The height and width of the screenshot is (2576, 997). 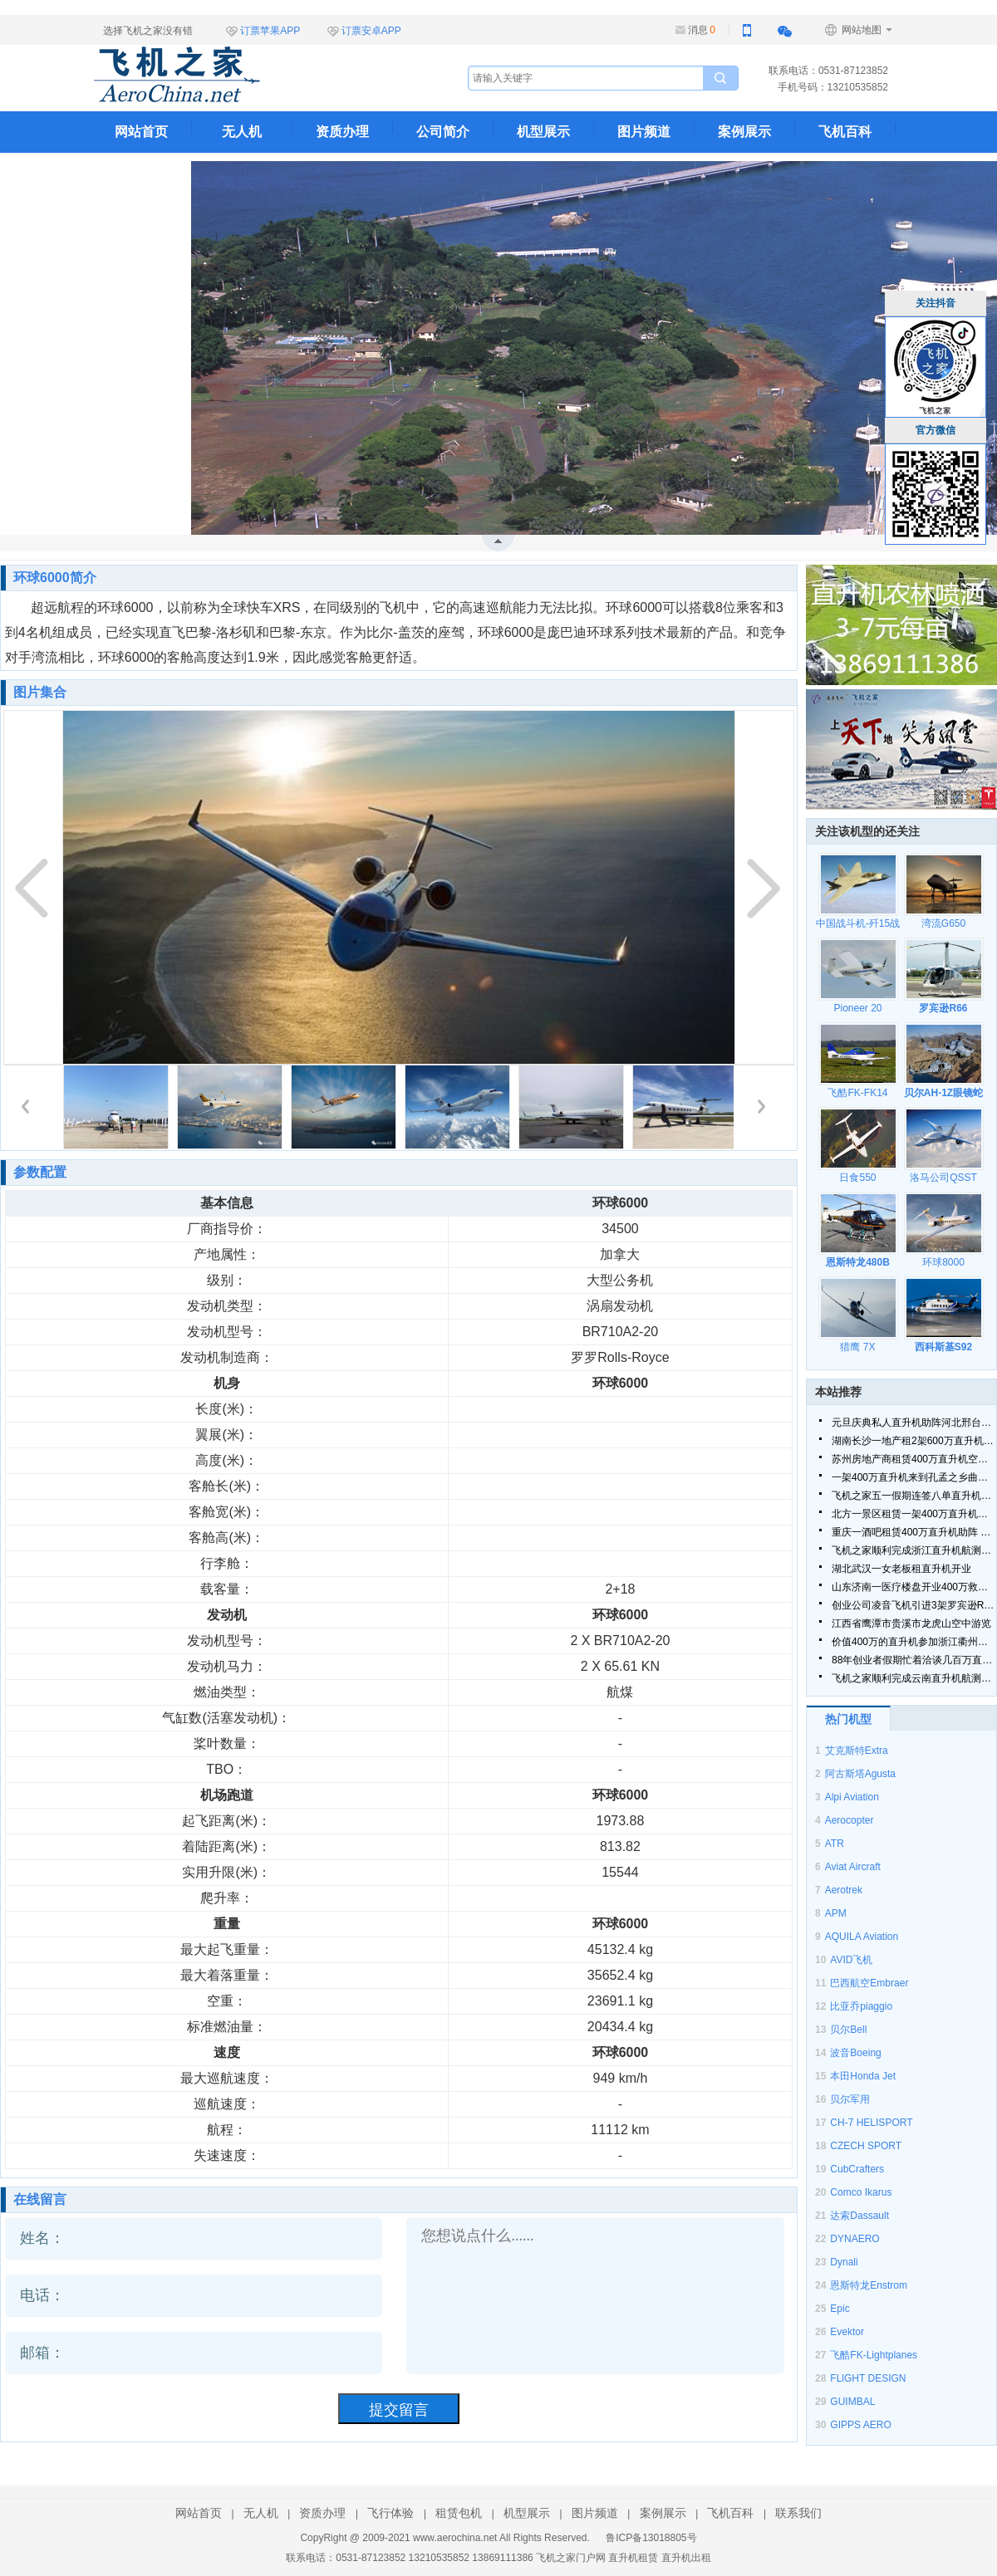 What do you see at coordinates (834, 1843) in the screenshot?
I see `ATR` at bounding box center [834, 1843].